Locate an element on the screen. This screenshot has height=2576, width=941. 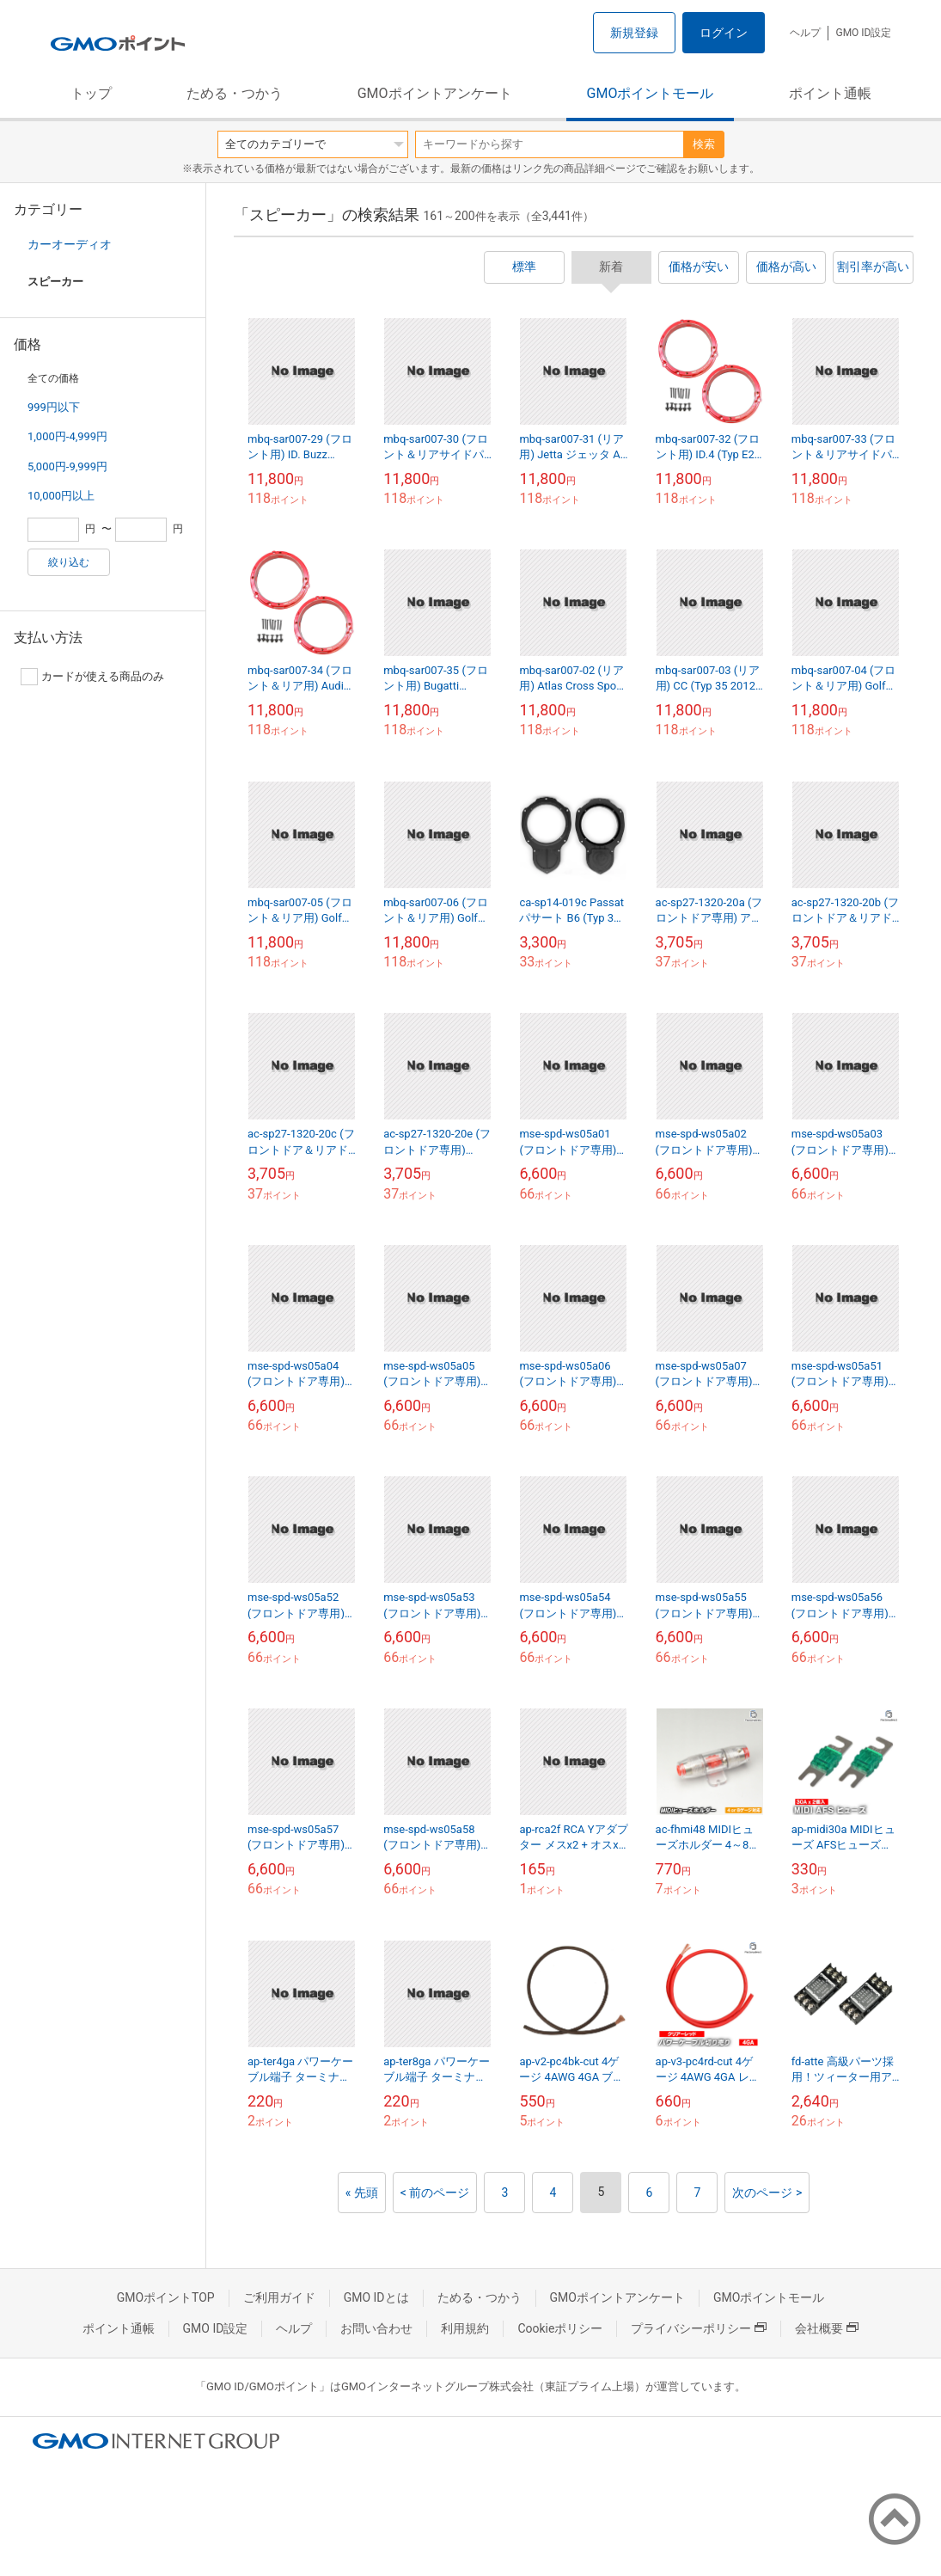
5,000円-9,999円 is located at coordinates (67, 466).